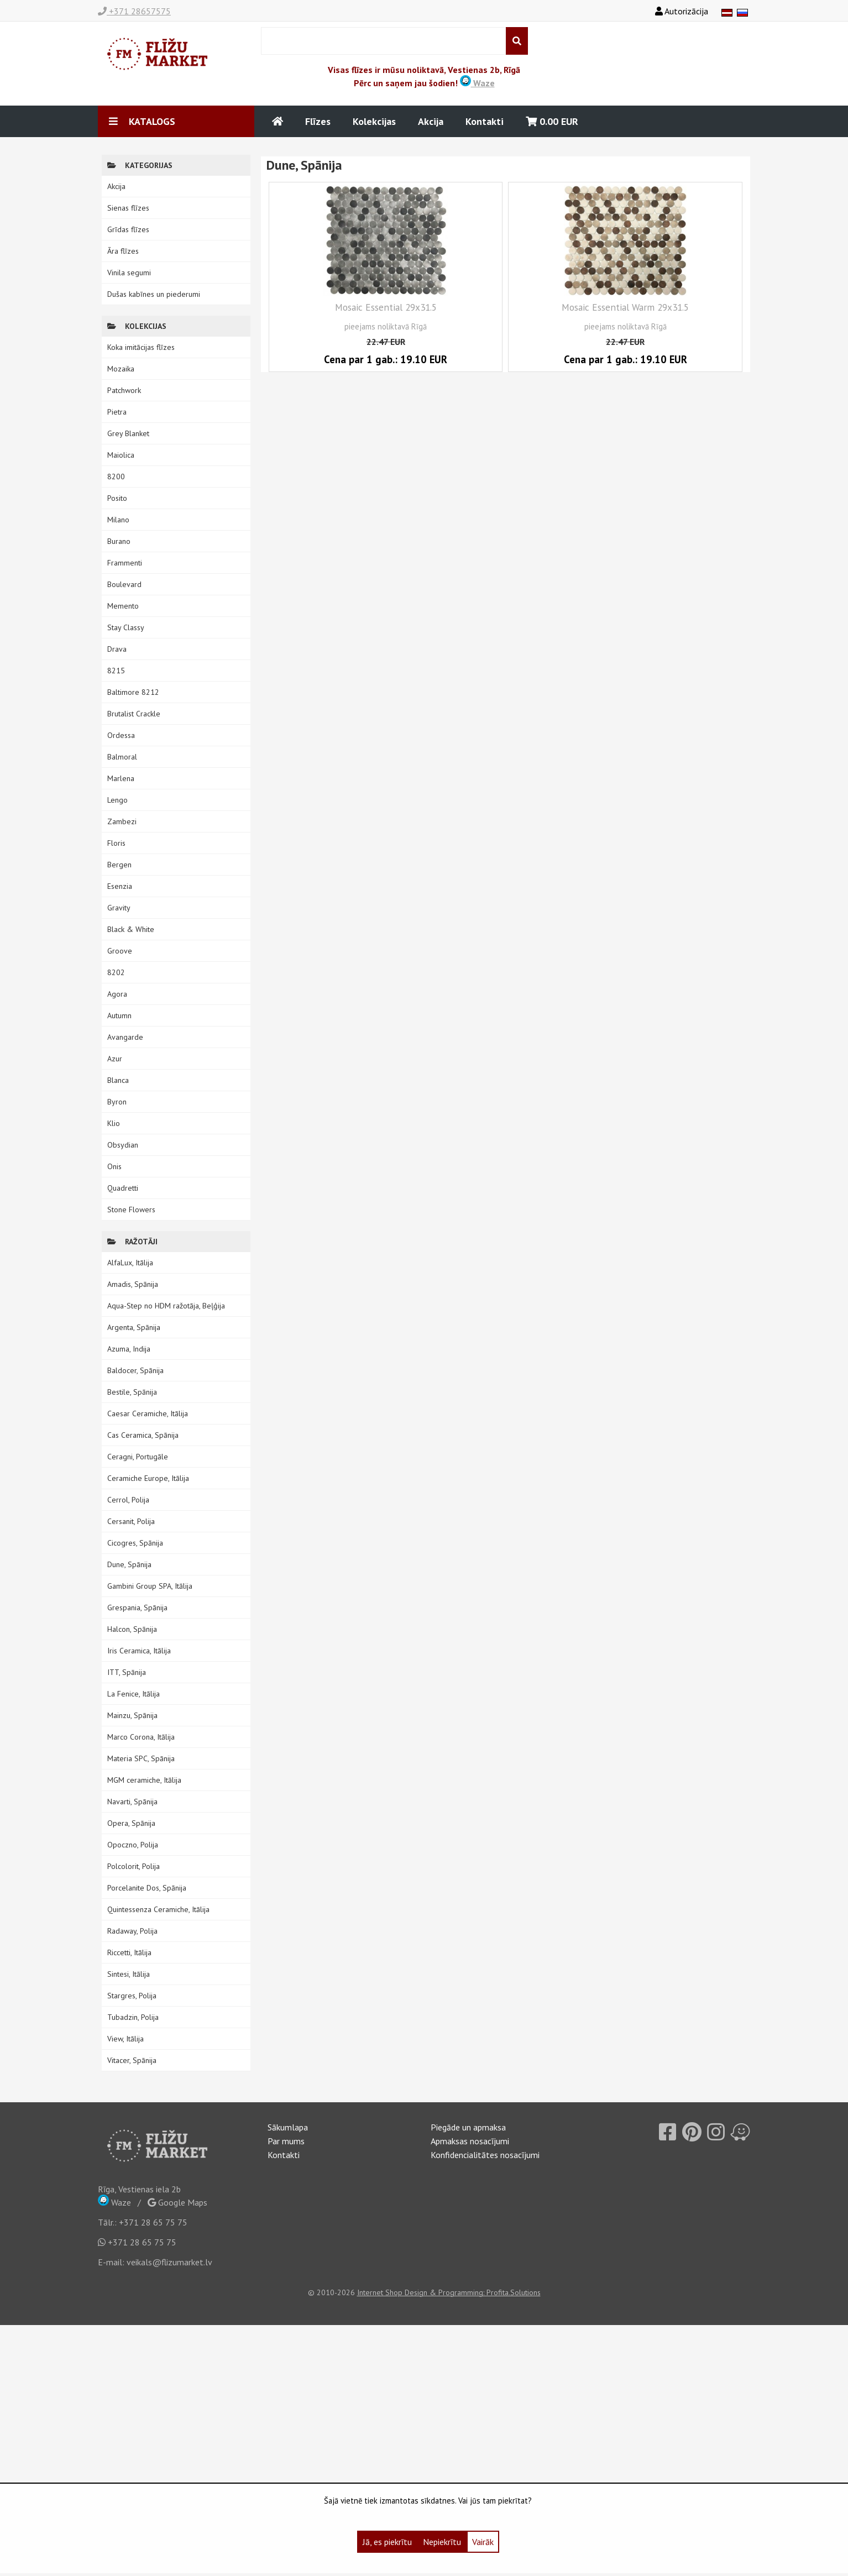  I want to click on Opoczno, Polija, so click(132, 1845).